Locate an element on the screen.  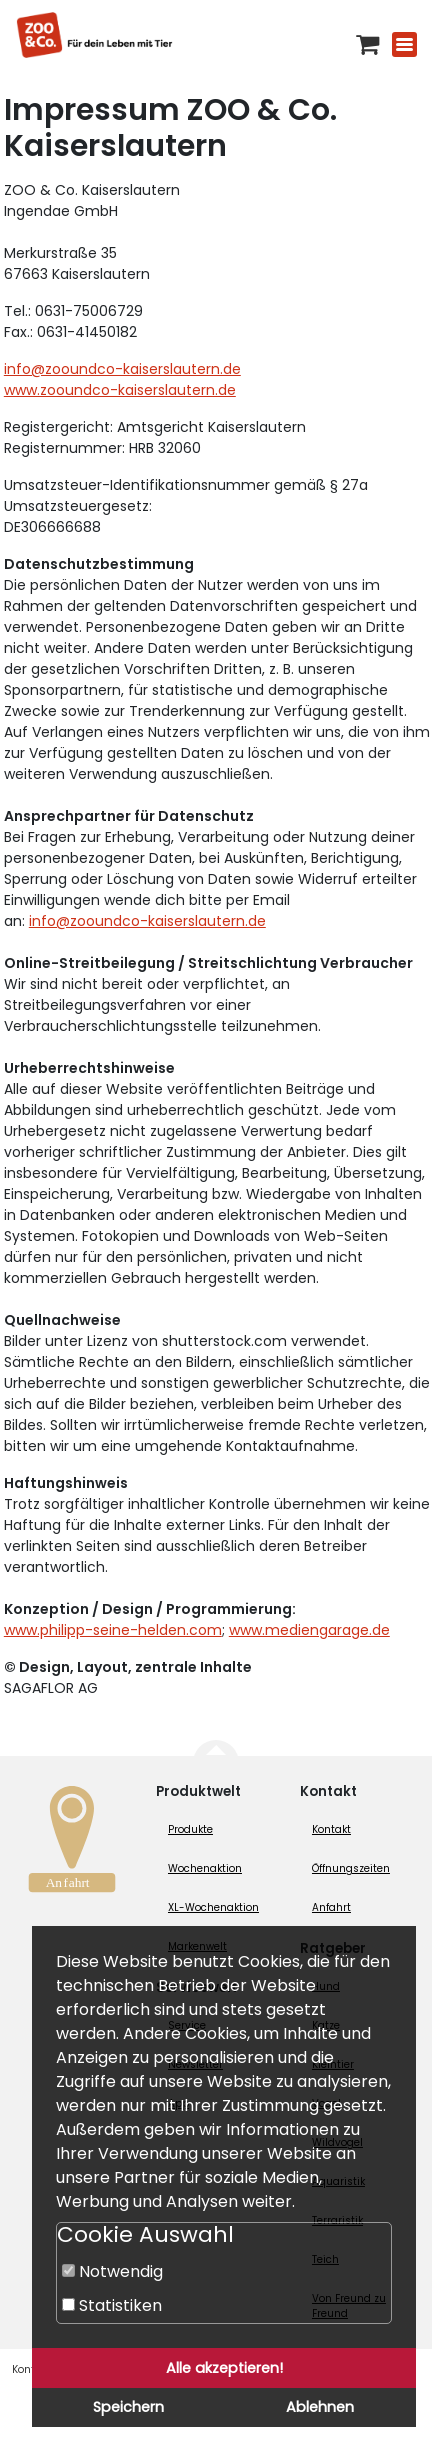
Ablehnen is located at coordinates (320, 2407).